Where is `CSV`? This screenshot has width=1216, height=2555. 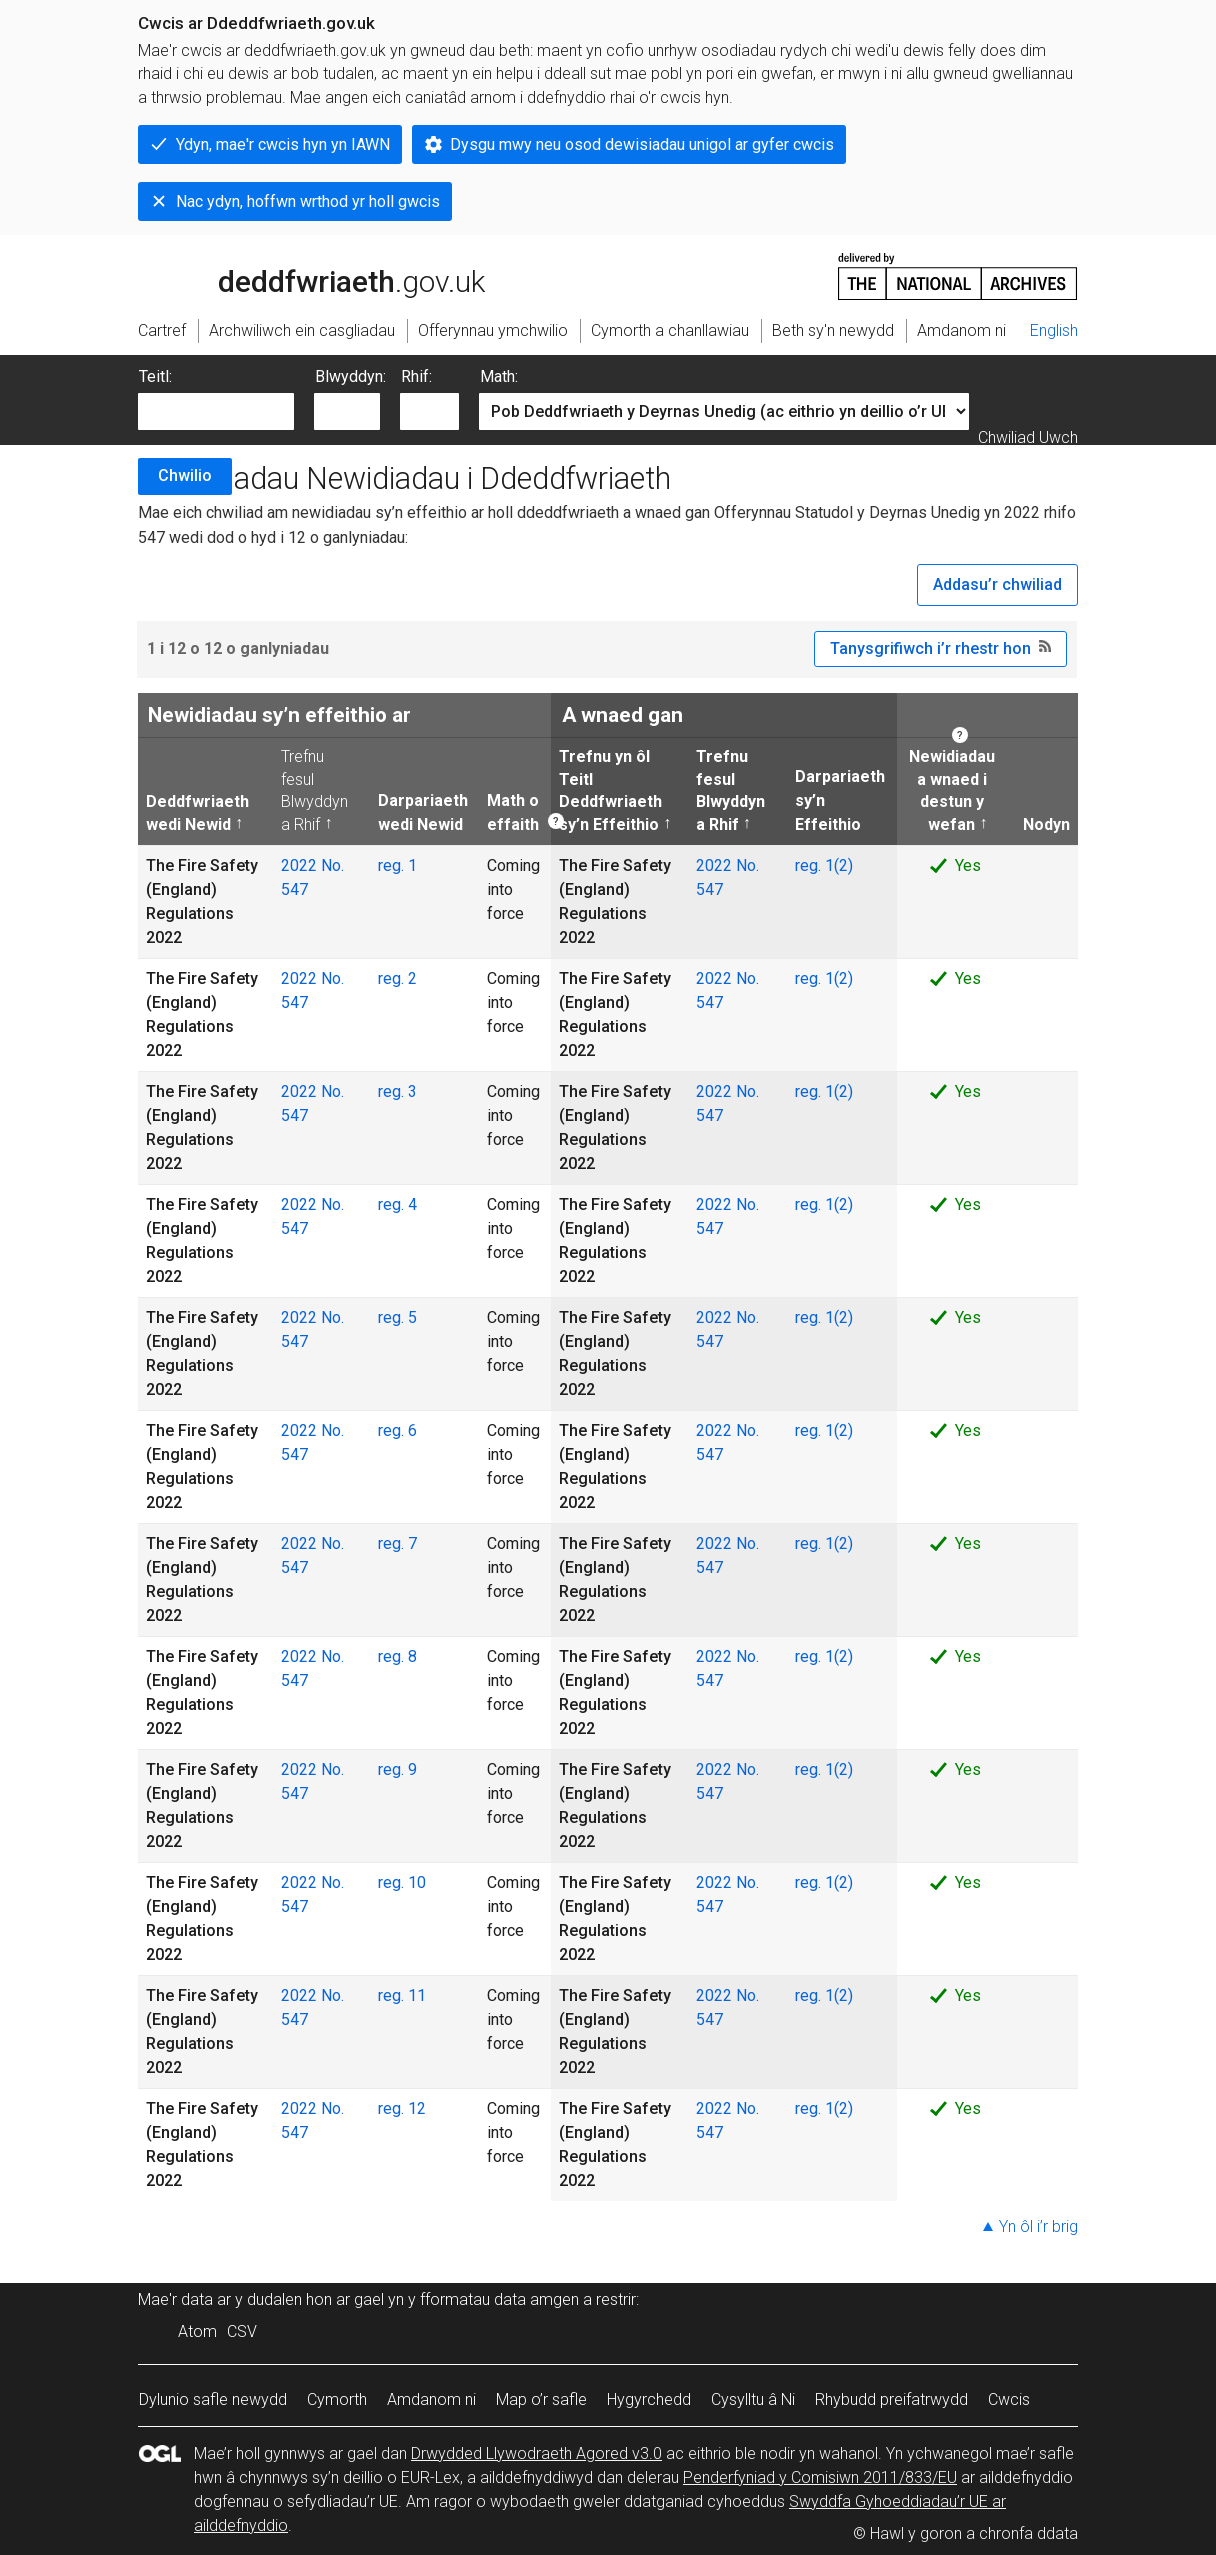 CSV is located at coordinates (242, 2331).